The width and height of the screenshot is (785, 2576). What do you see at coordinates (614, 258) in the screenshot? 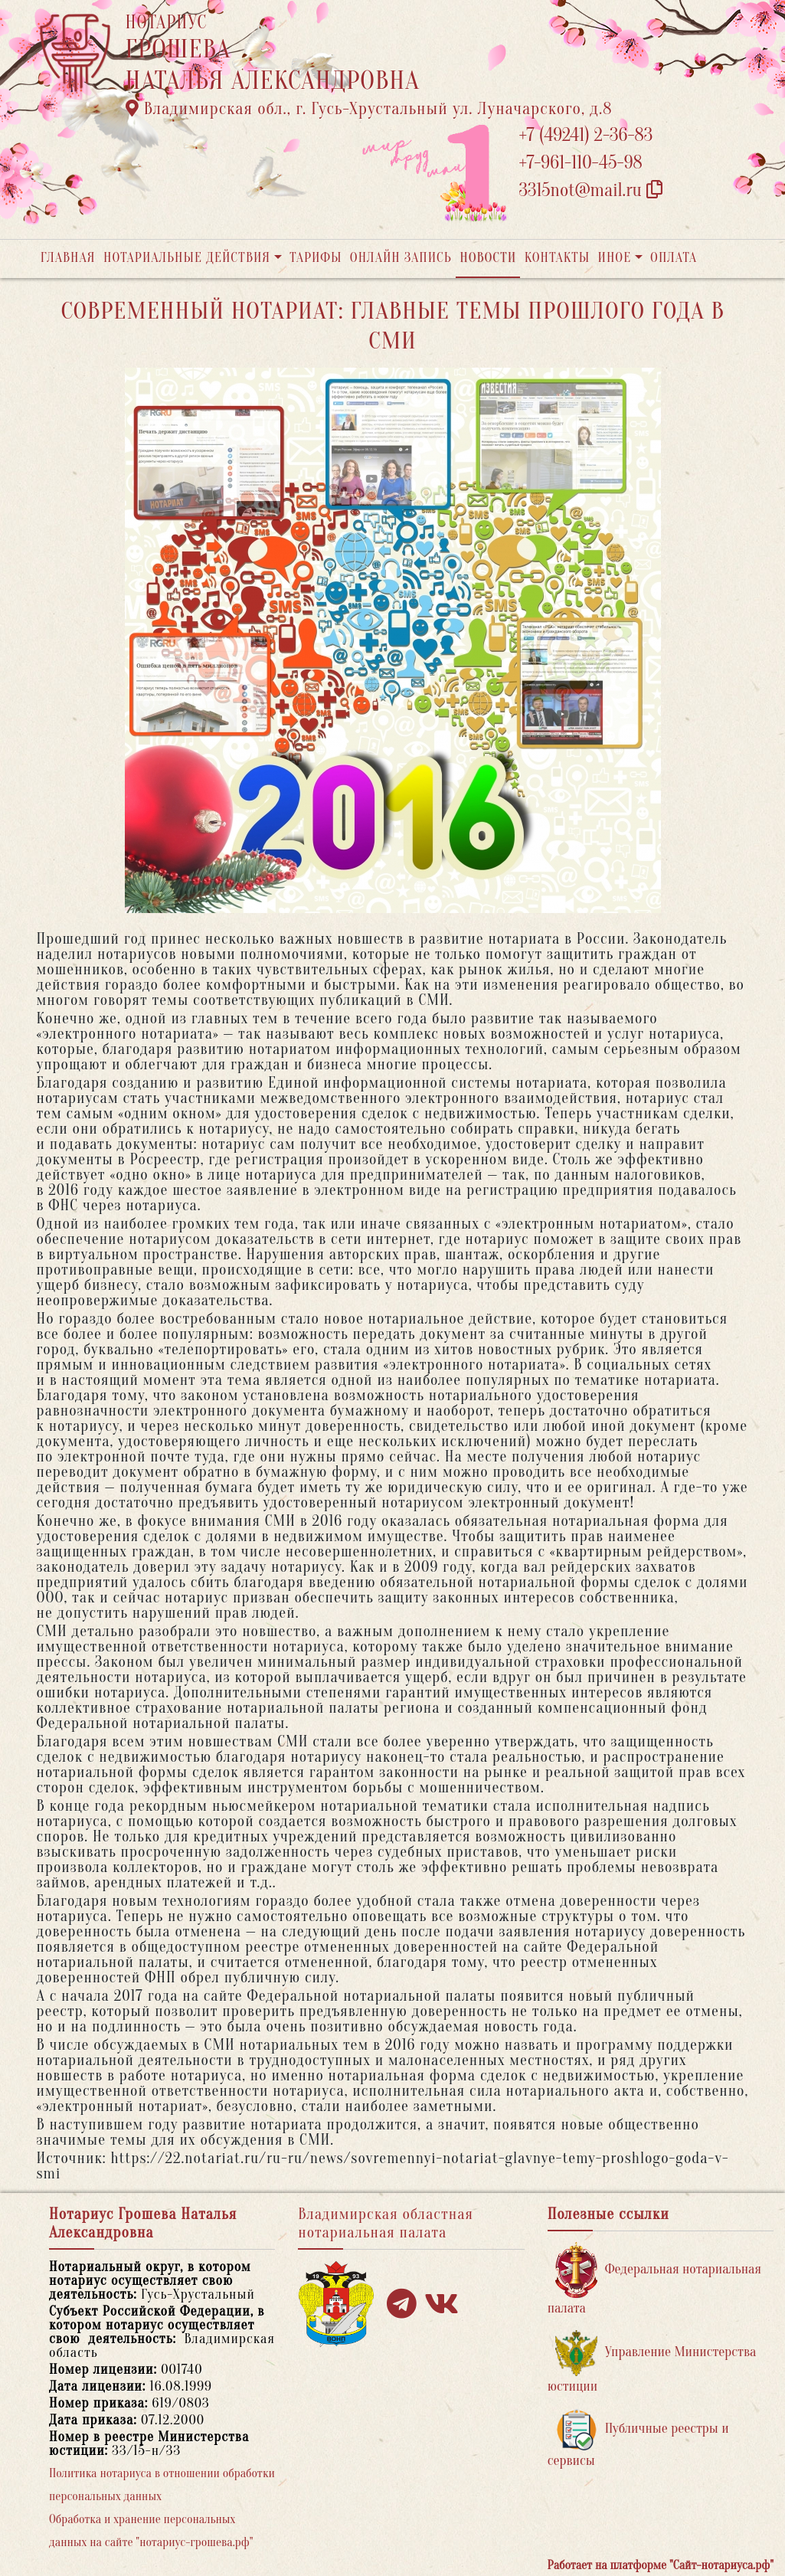
I see `Иное` at bounding box center [614, 258].